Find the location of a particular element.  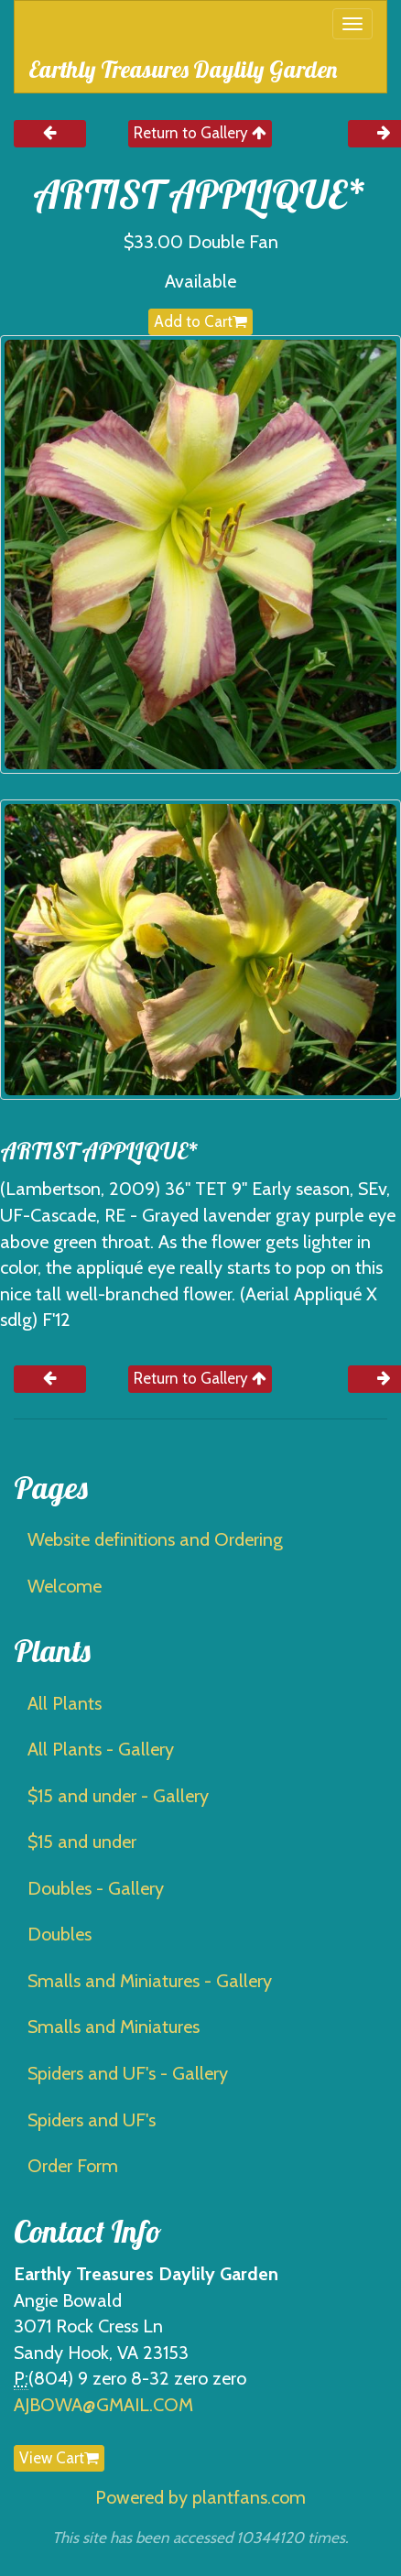

All Plants is located at coordinates (64, 1703).